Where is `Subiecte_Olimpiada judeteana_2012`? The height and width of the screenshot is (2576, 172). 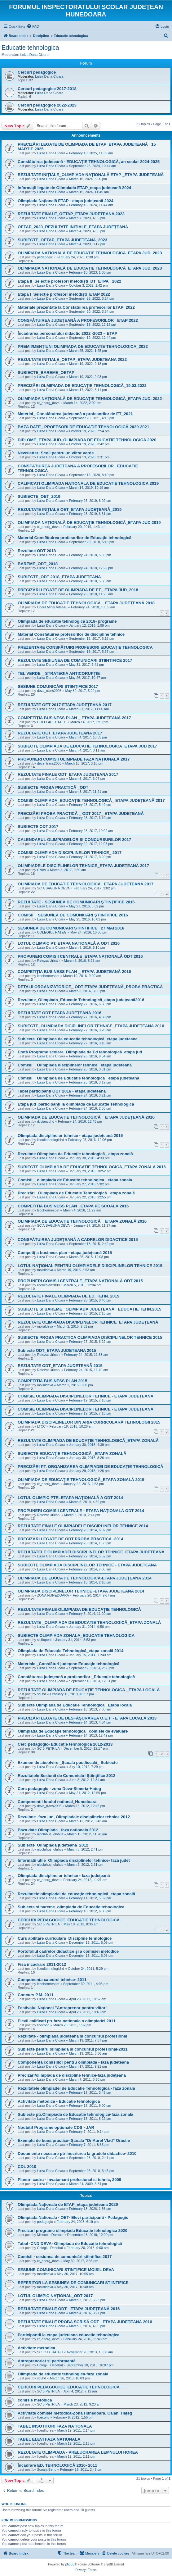 Subiecte_Olimpiada judeteana_2012 is located at coordinates (53, 1845).